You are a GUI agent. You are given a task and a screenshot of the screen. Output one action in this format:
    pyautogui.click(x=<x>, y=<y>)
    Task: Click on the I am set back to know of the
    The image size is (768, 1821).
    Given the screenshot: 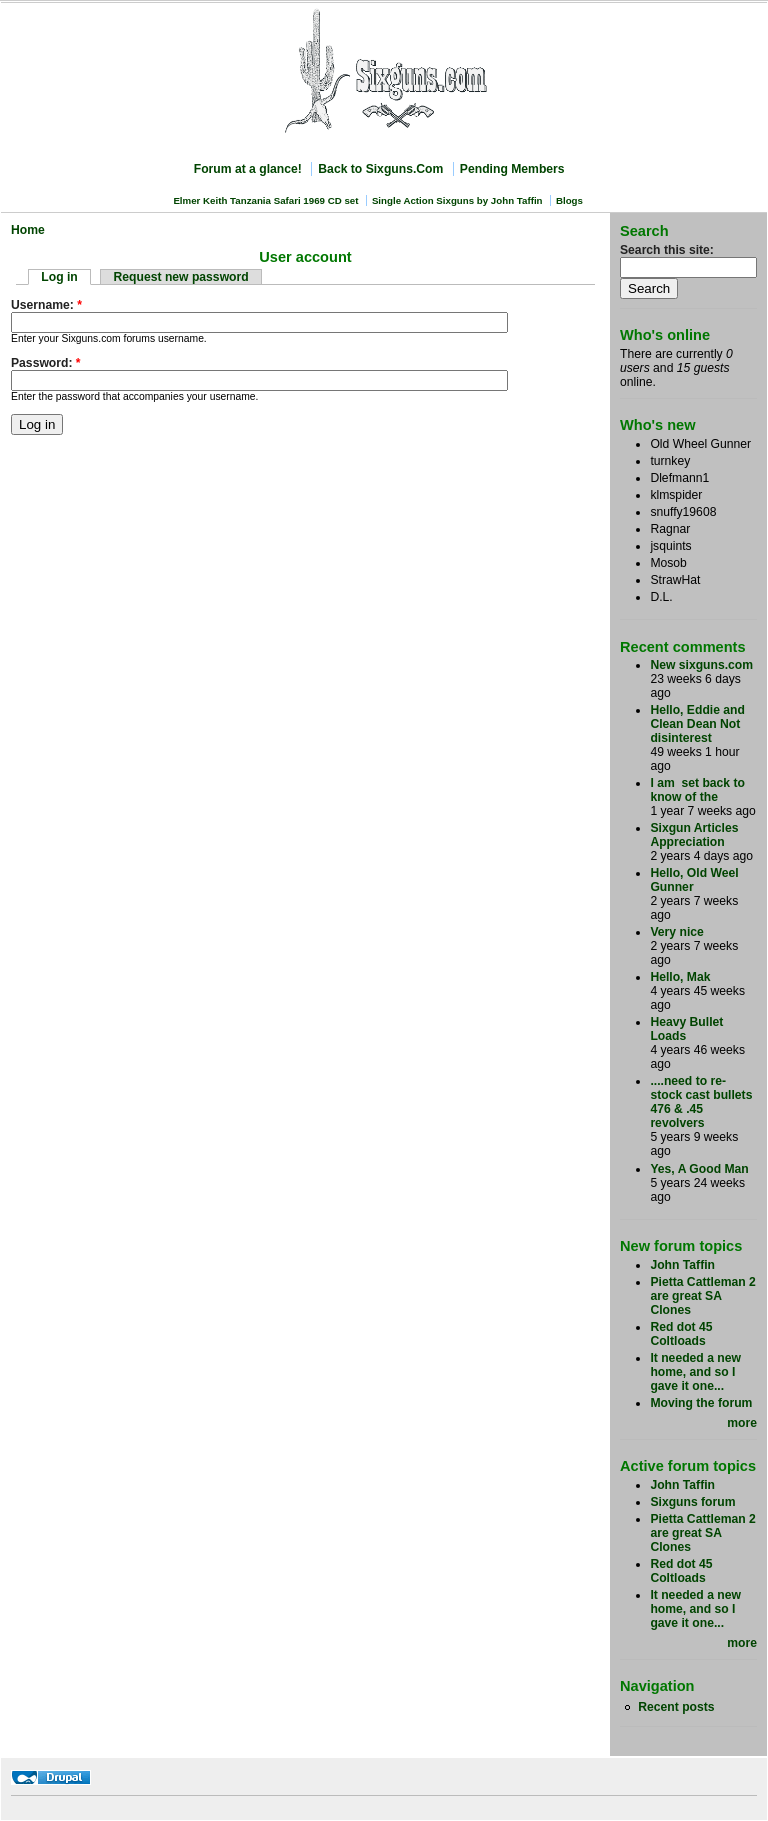 What is the action you would take?
    pyautogui.click(x=697, y=790)
    